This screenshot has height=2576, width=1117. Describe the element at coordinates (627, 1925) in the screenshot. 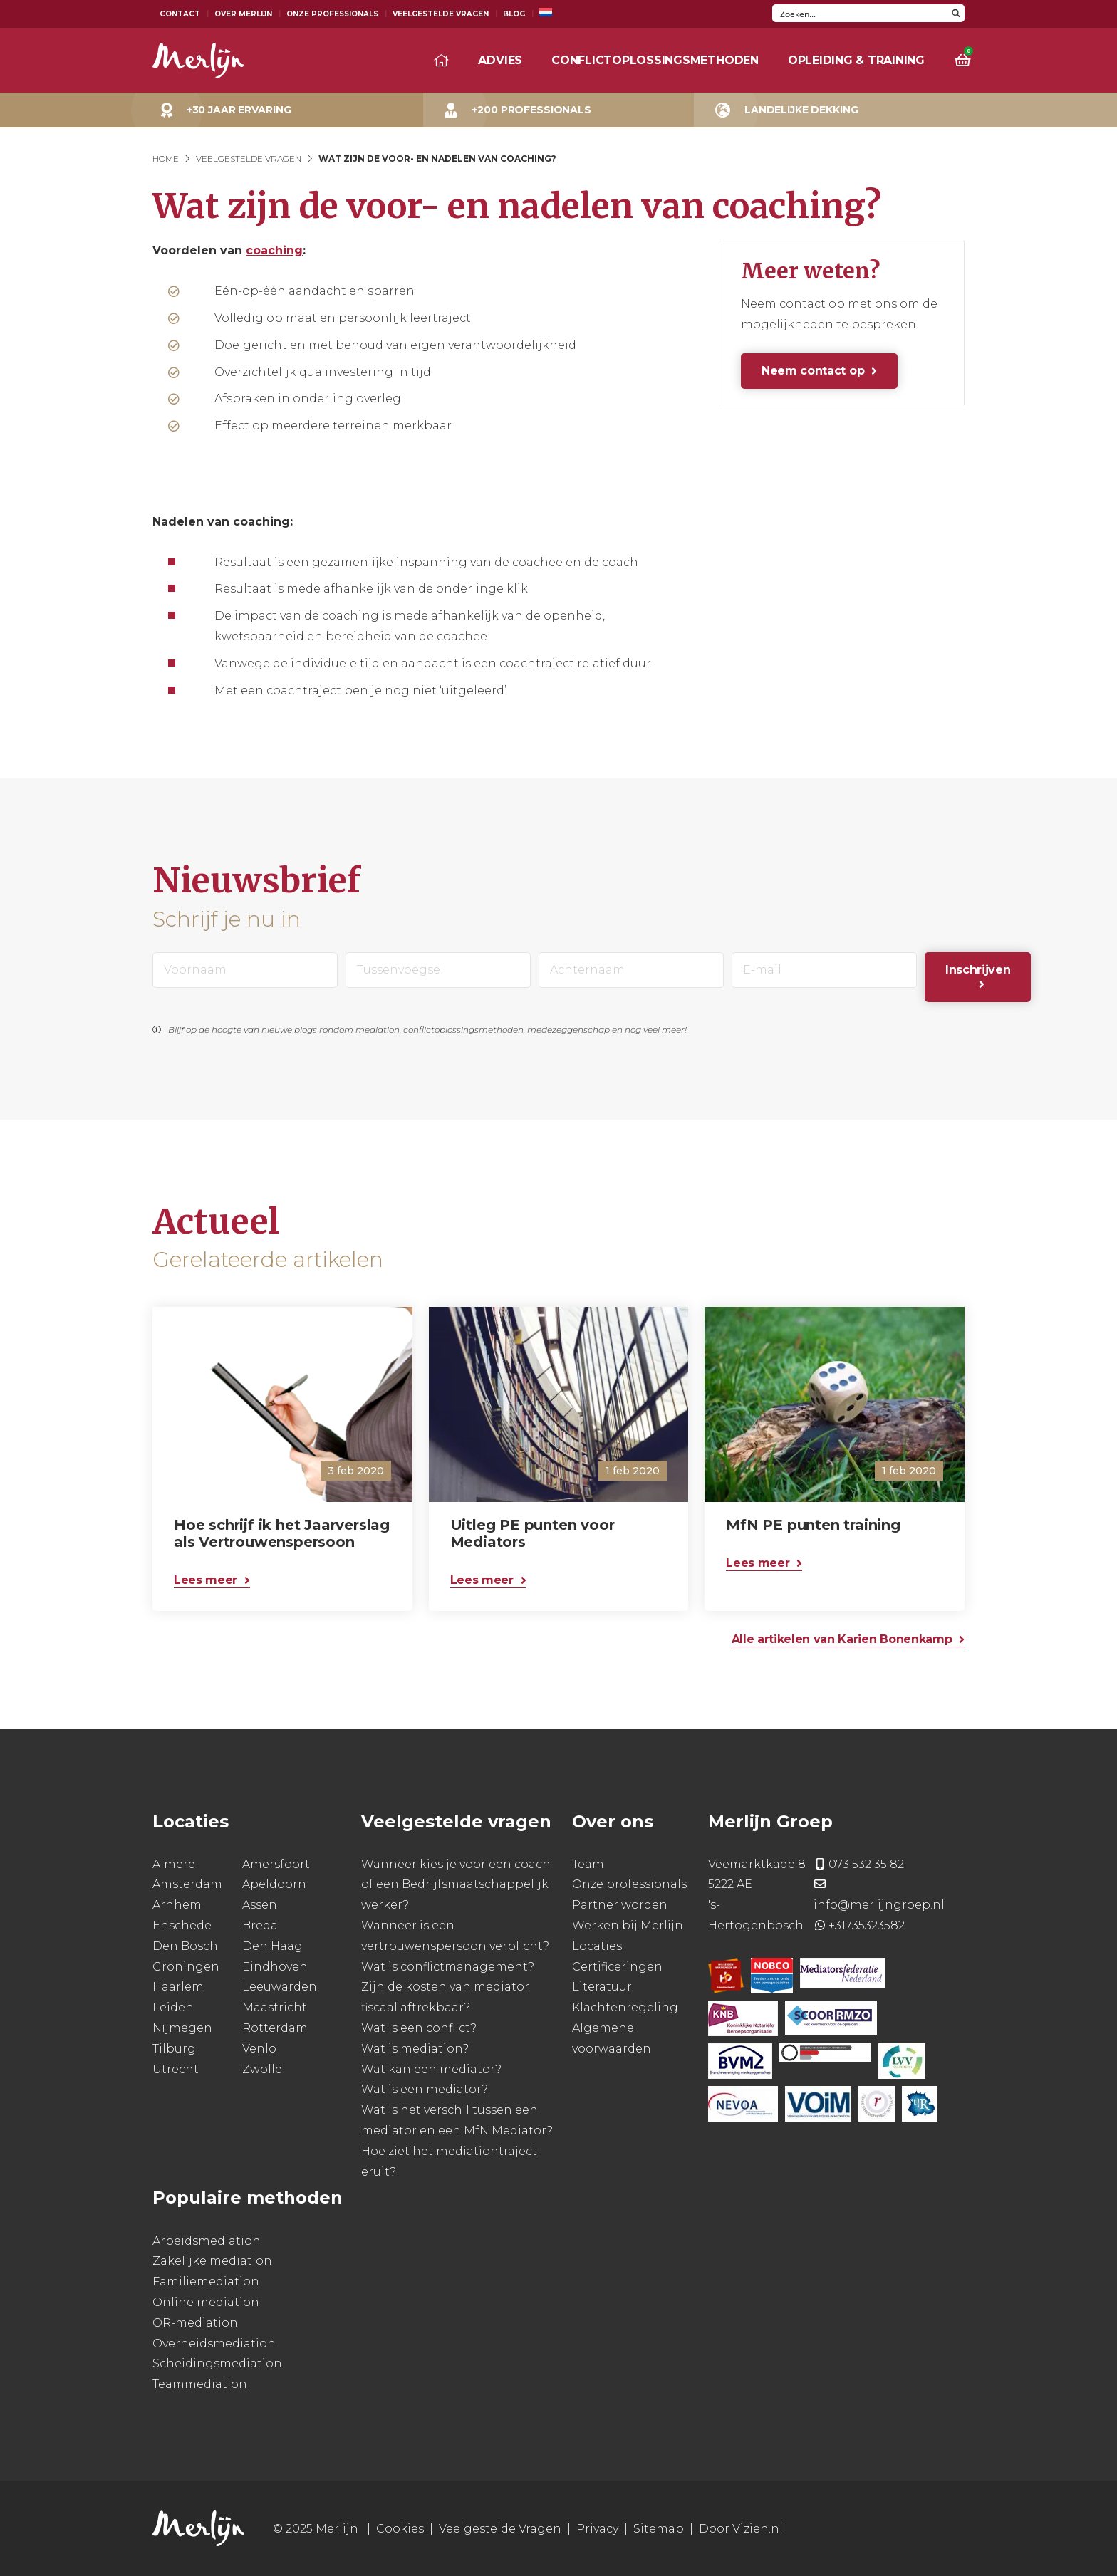

I see `Werken bij Merlijn` at that location.